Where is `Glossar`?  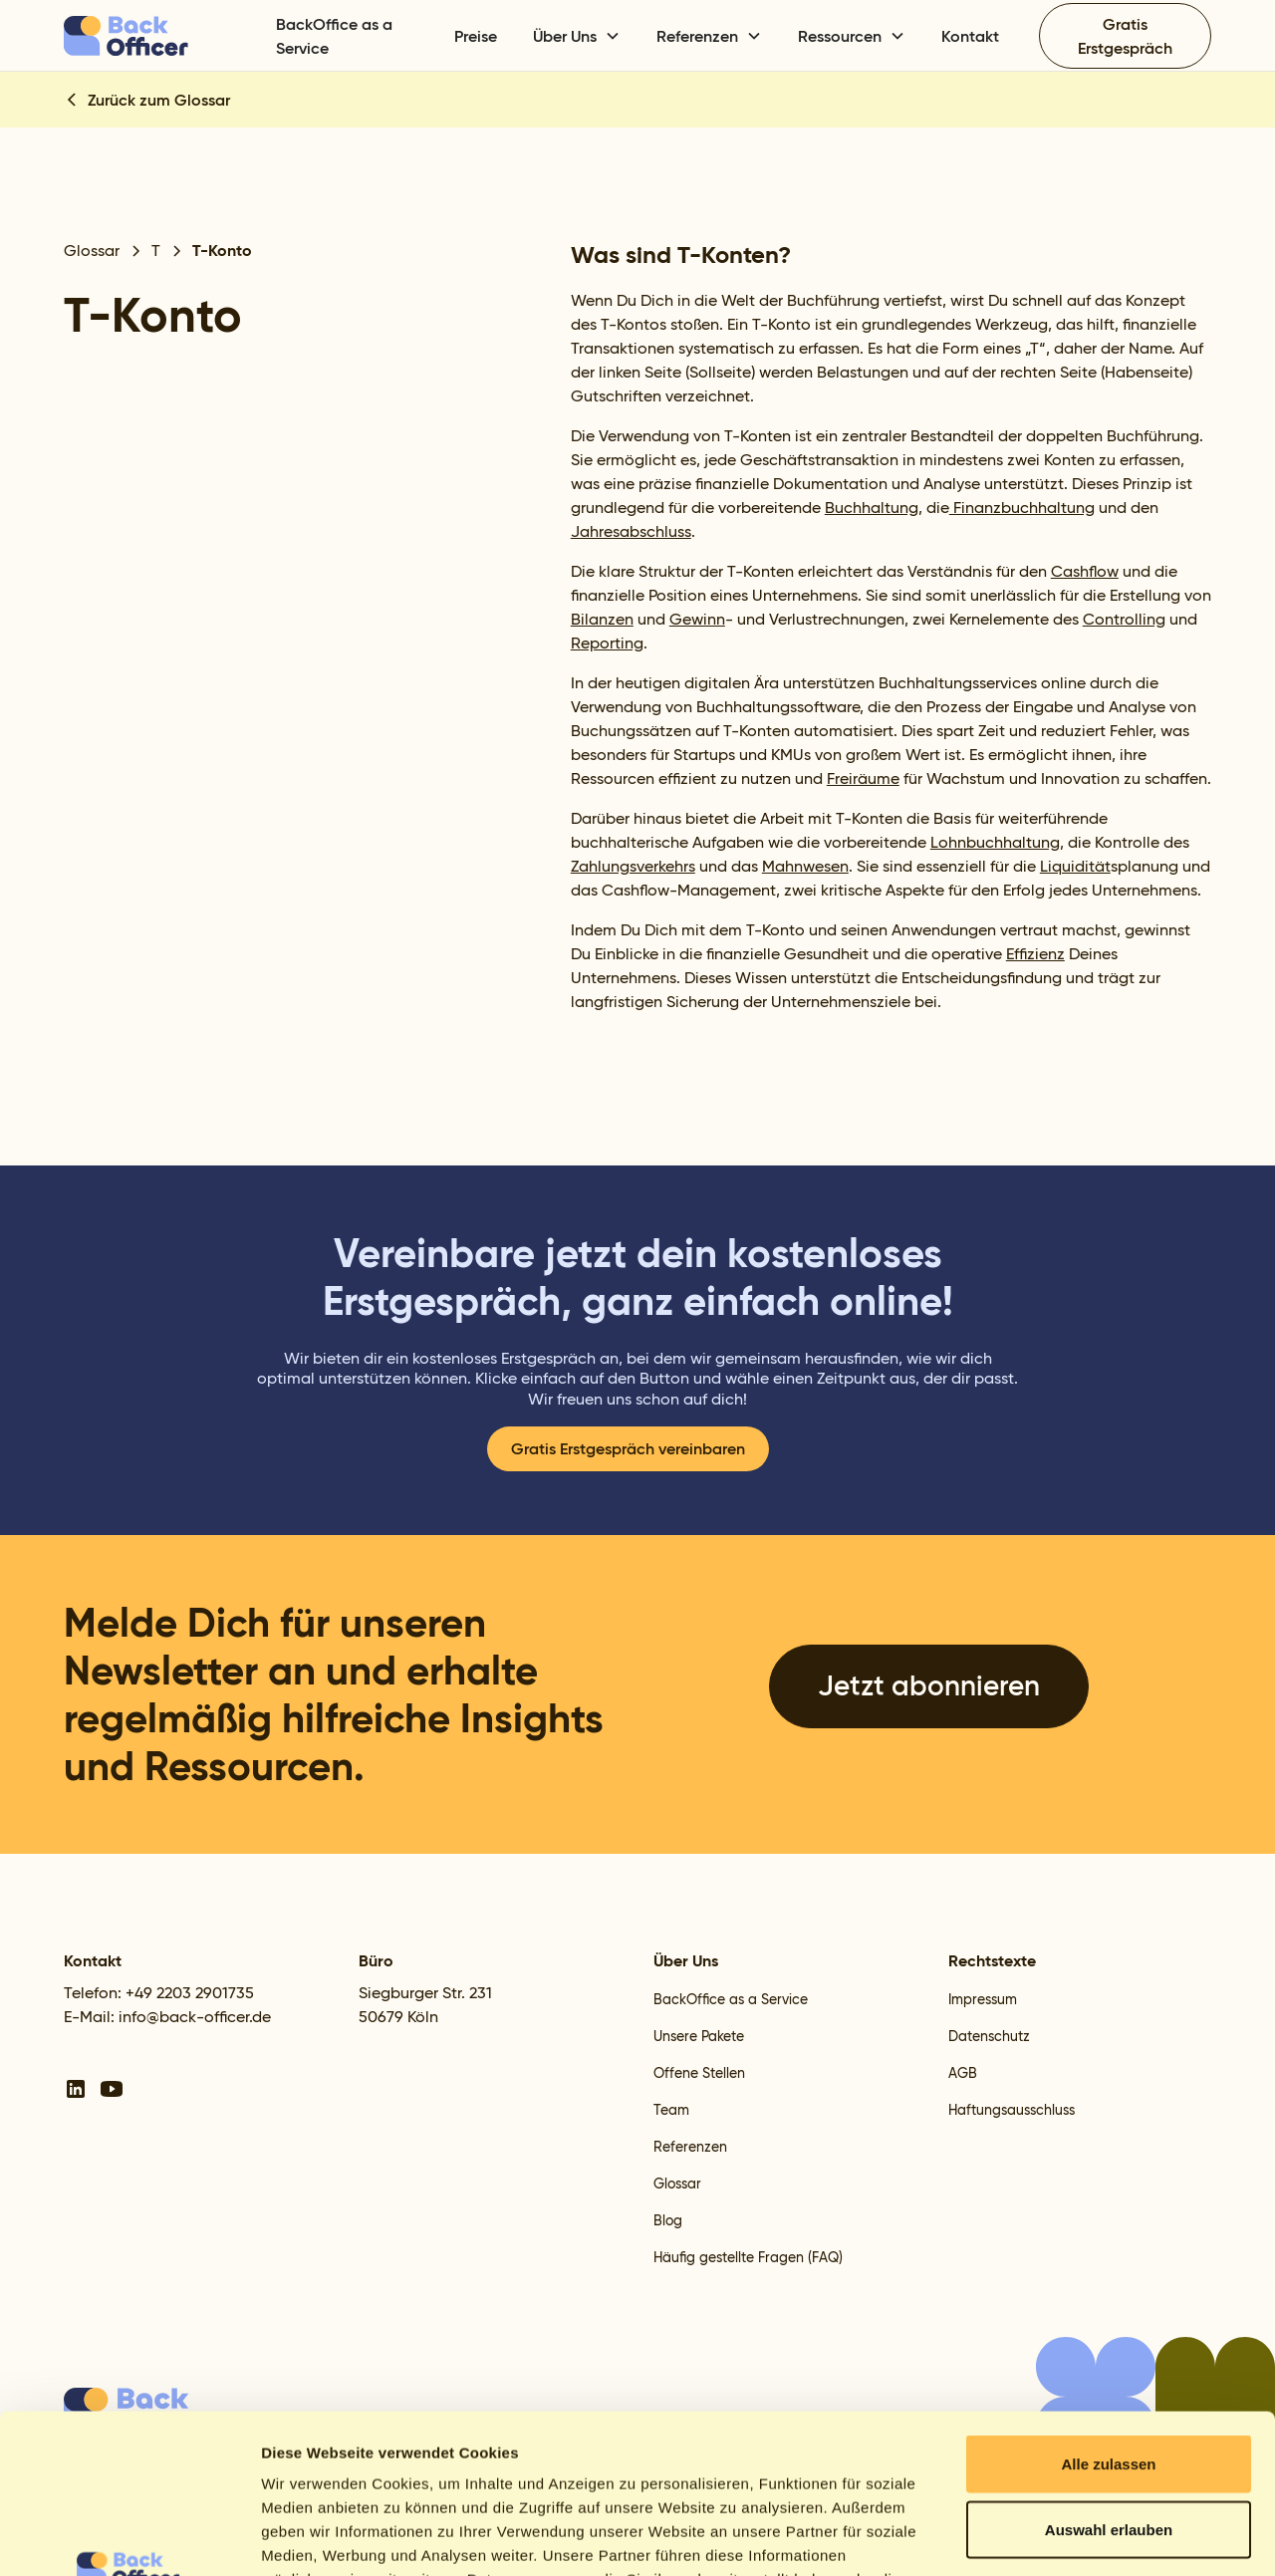
Glossar is located at coordinates (677, 2183).